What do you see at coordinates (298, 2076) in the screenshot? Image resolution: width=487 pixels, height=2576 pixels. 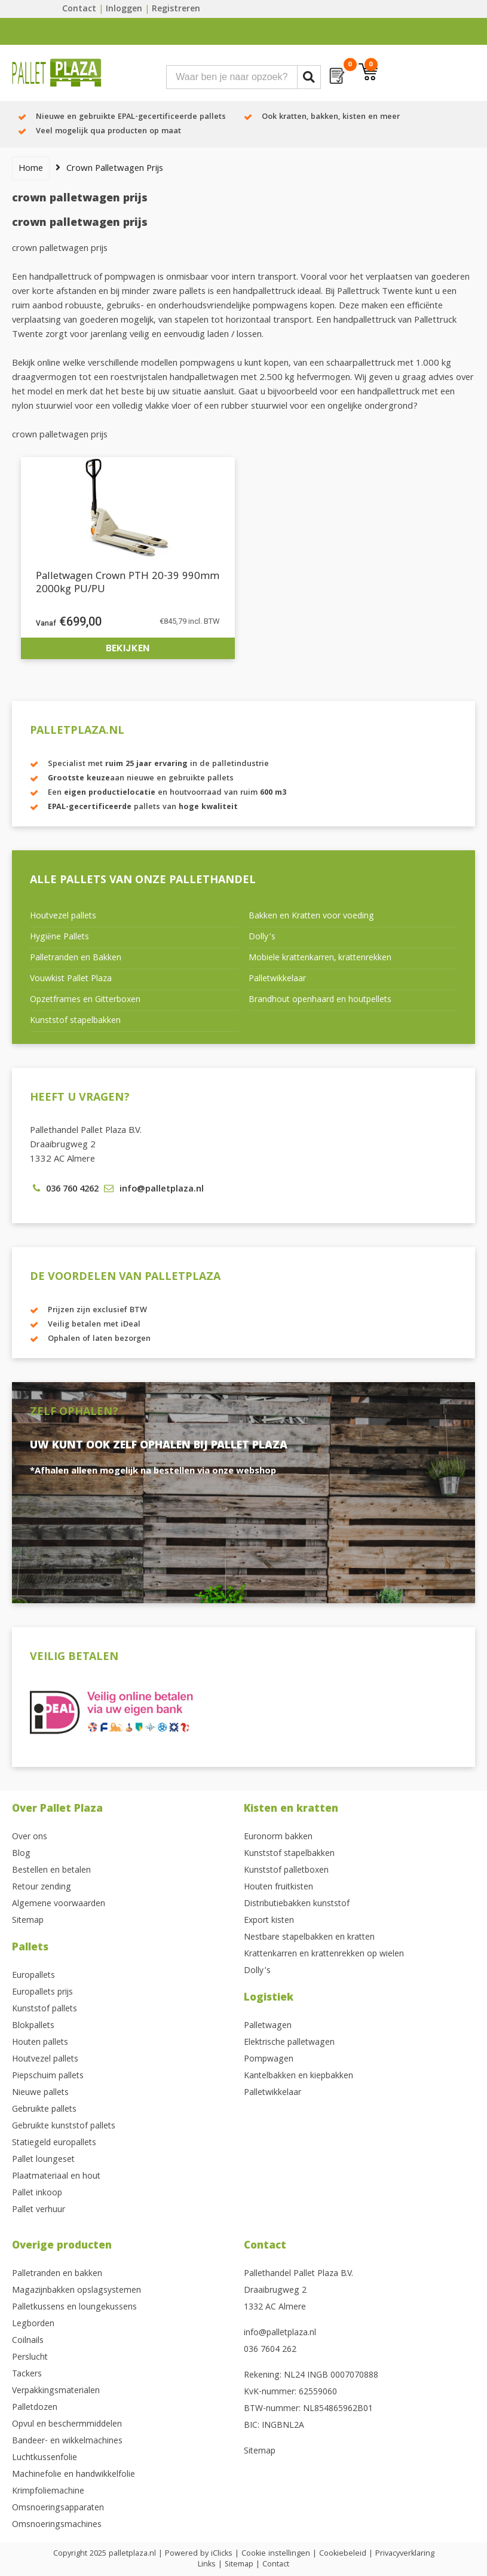 I see `Kantelbakken en kiepbakken` at bounding box center [298, 2076].